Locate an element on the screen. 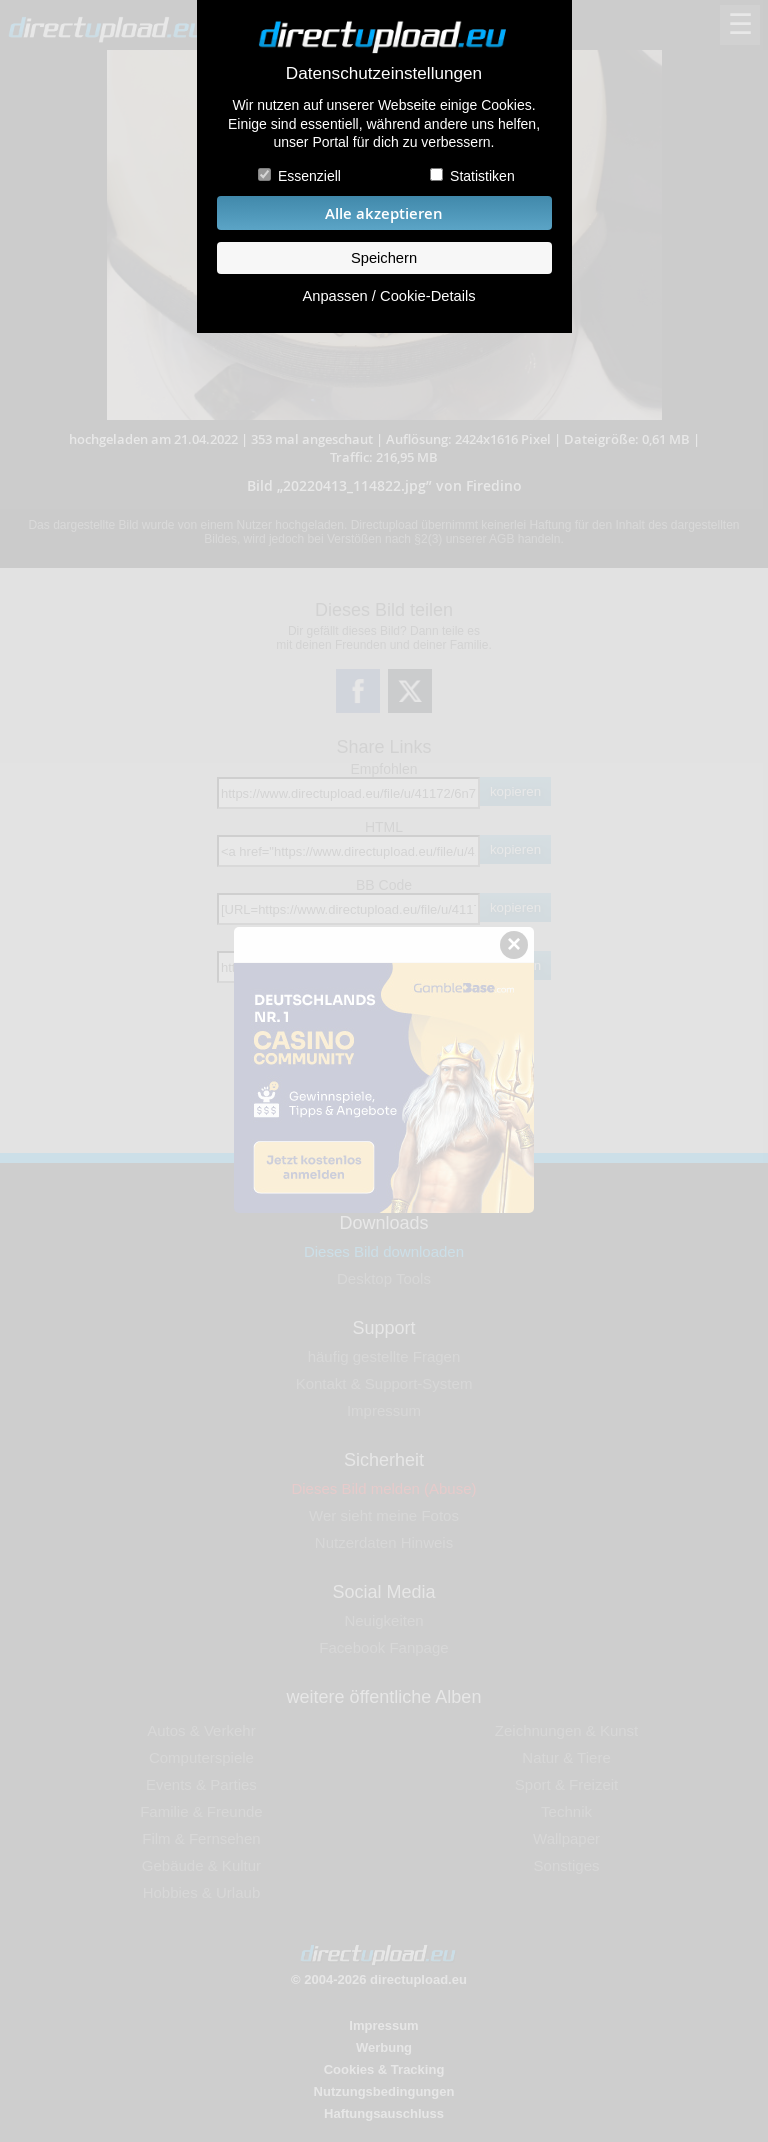 The image size is (768, 2142). Speichern is located at coordinates (384, 258).